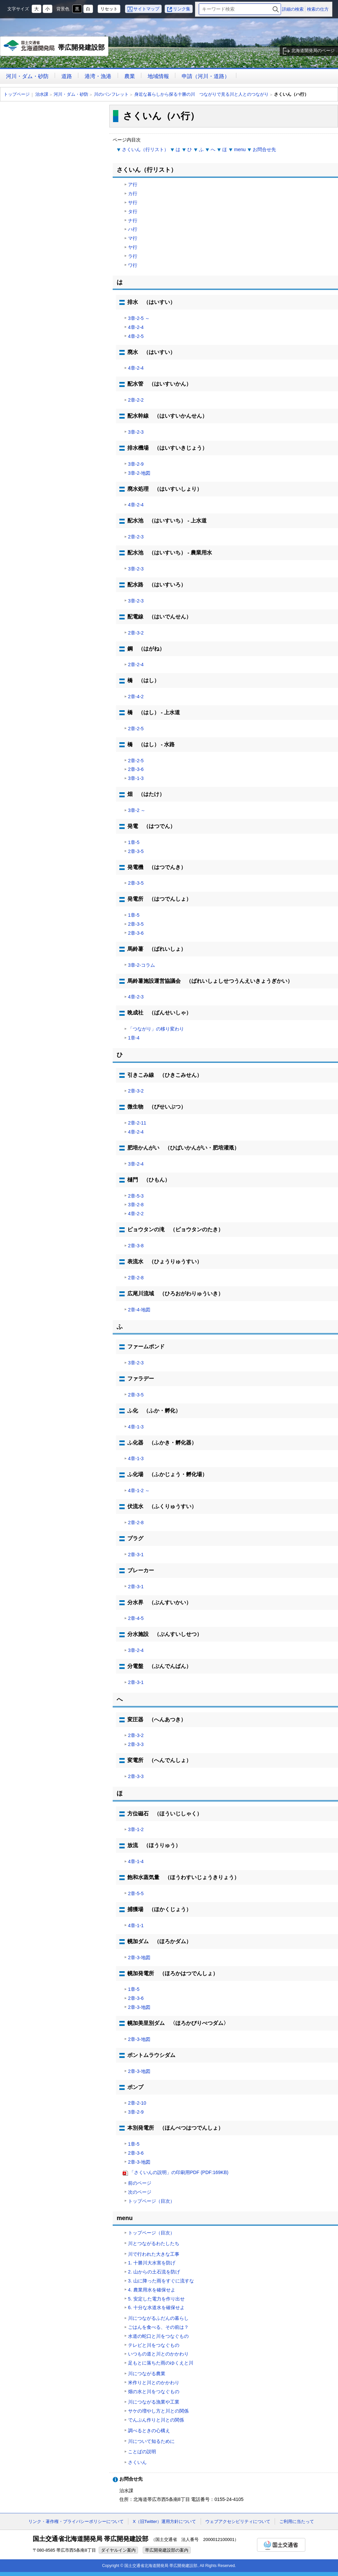  I want to click on カ行, so click(132, 193).